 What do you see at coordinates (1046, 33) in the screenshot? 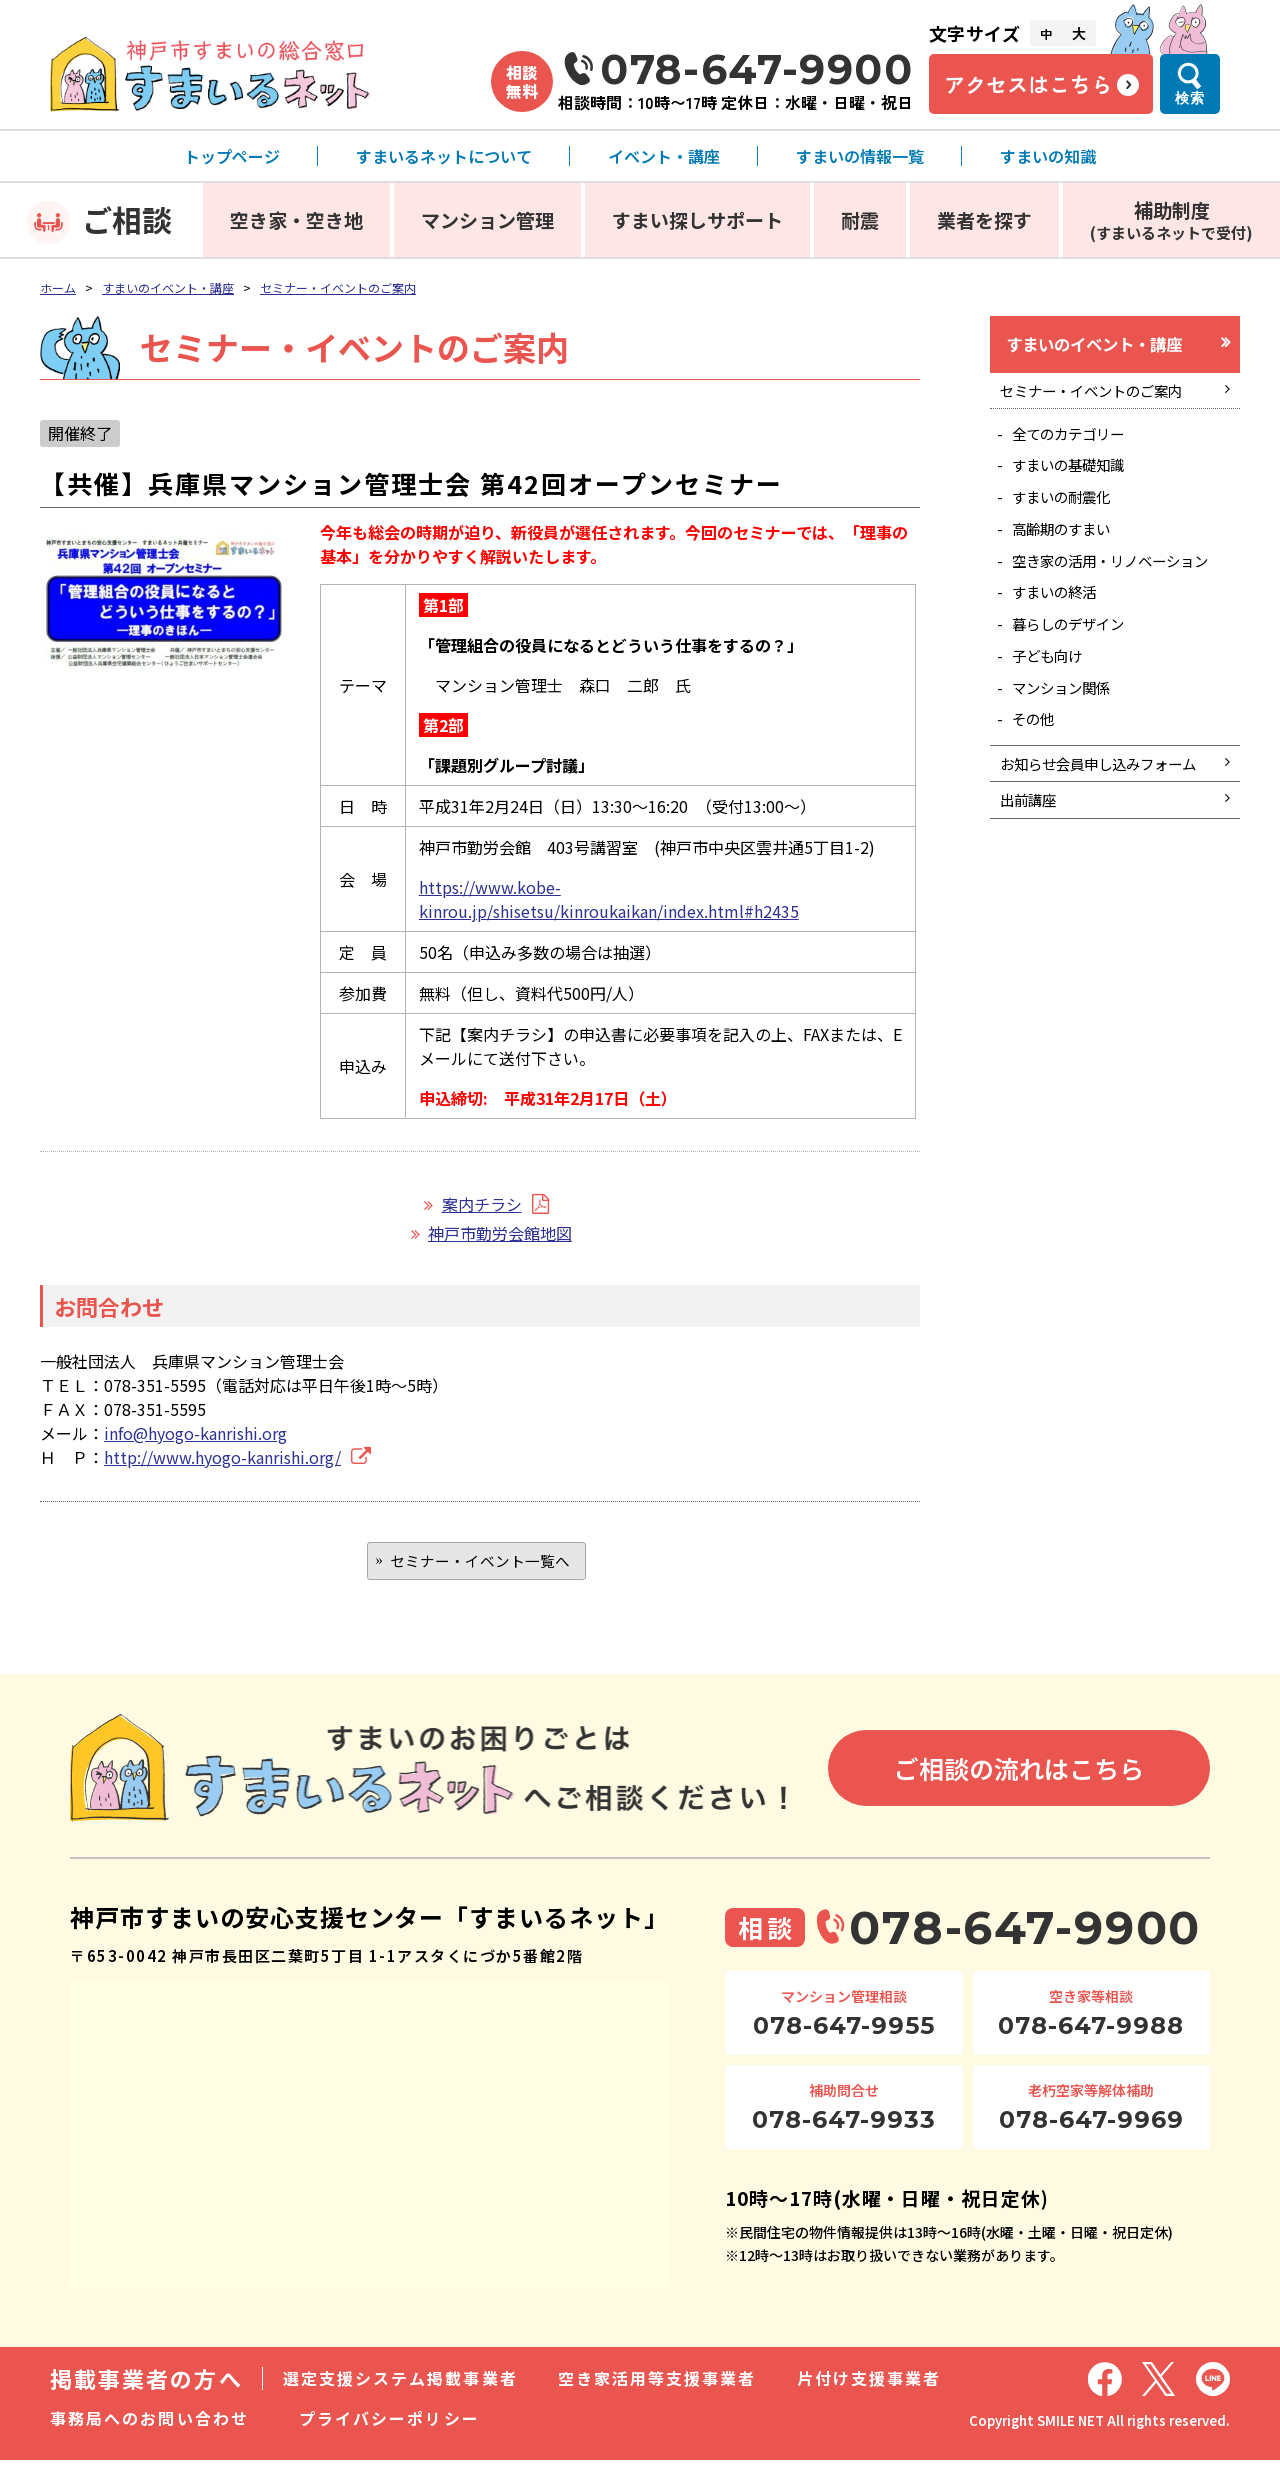
I see `中 [文字サイズ中]` at bounding box center [1046, 33].